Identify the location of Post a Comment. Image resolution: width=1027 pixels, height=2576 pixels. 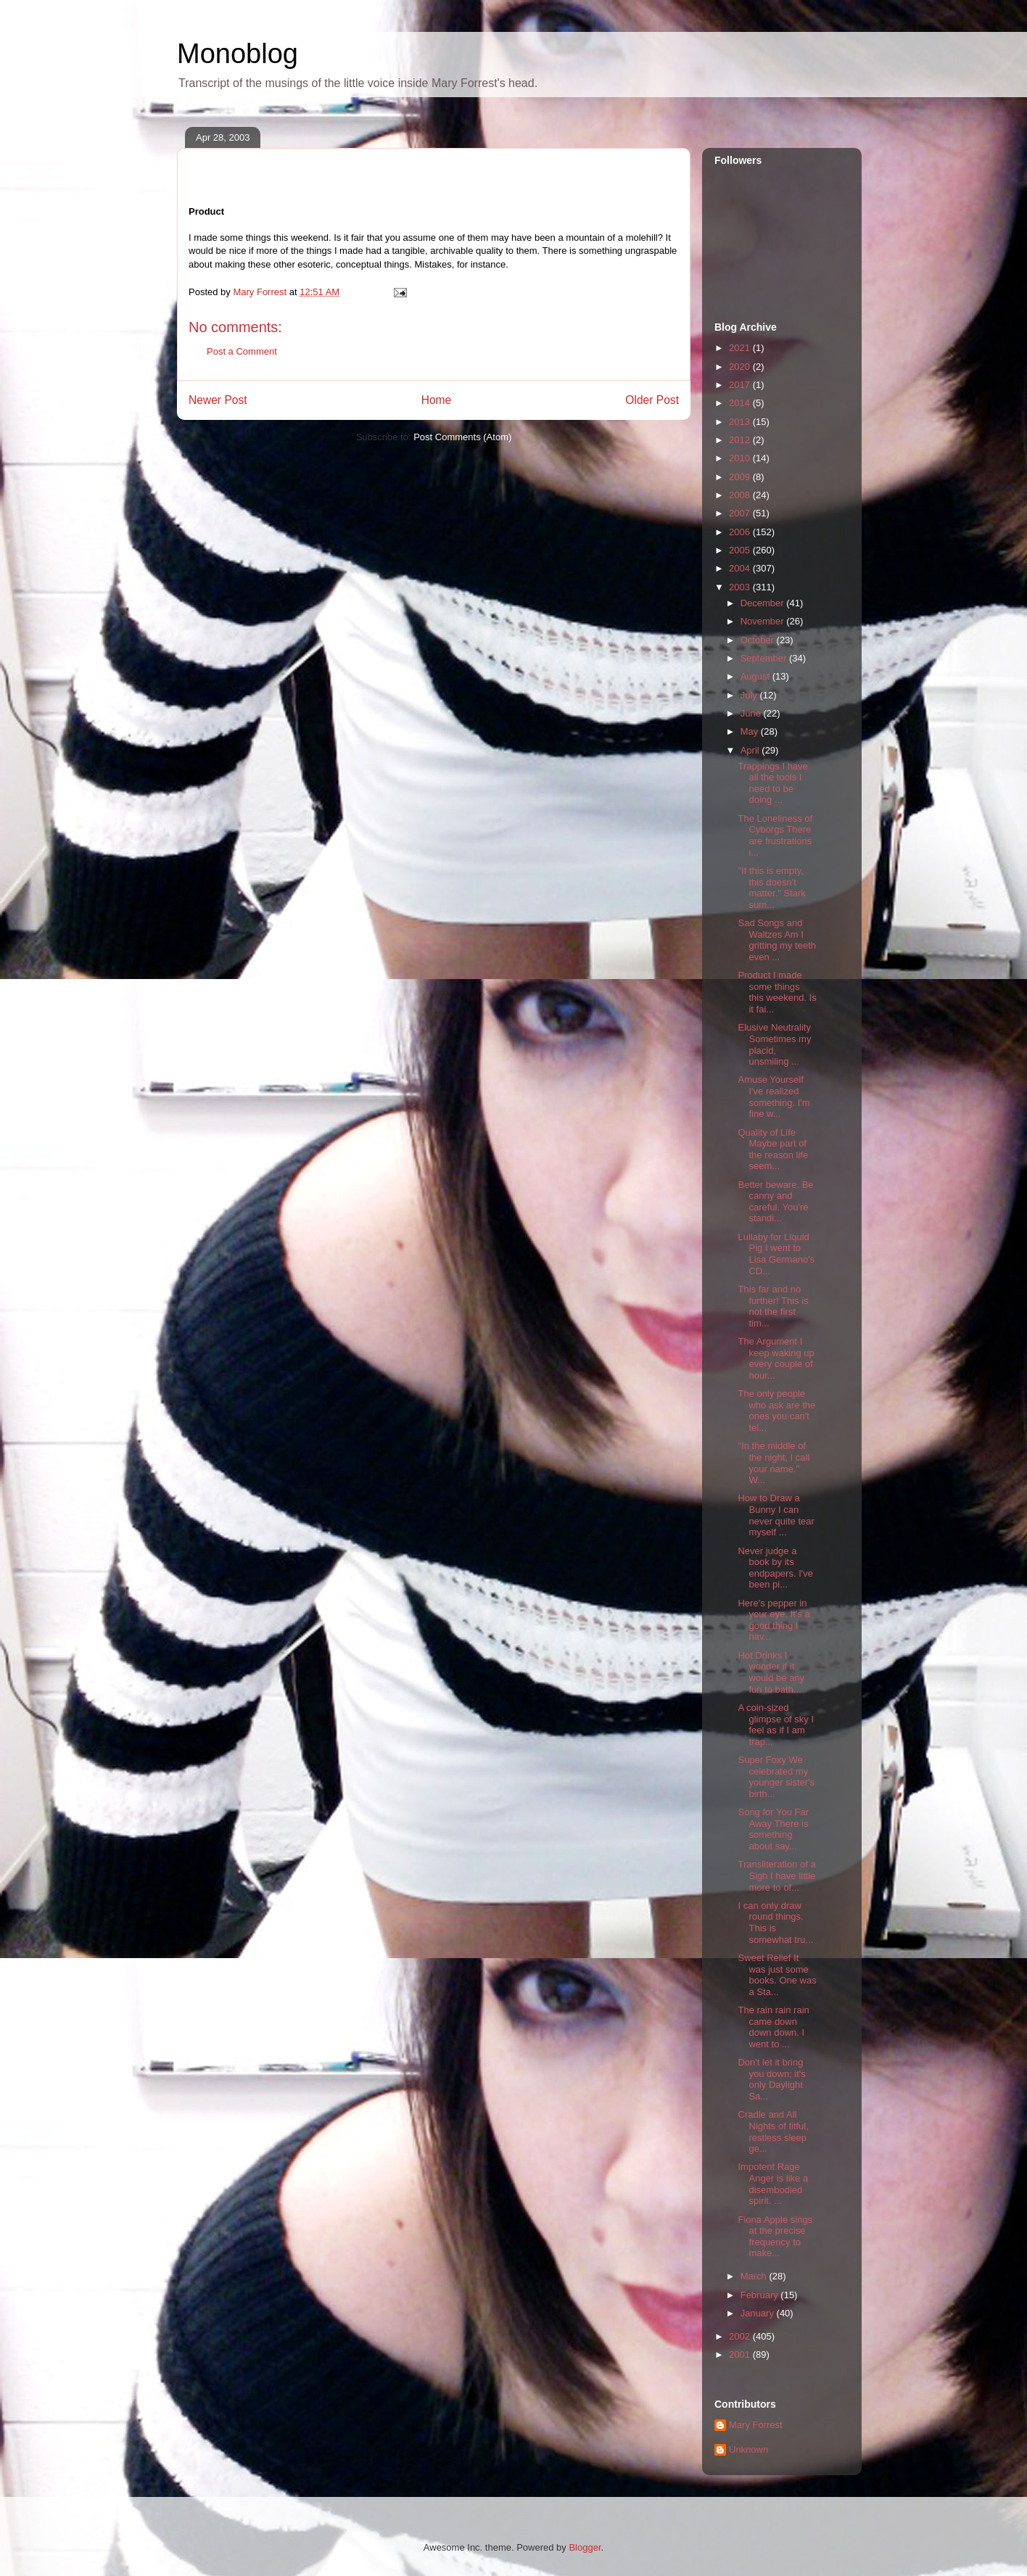
(242, 351).